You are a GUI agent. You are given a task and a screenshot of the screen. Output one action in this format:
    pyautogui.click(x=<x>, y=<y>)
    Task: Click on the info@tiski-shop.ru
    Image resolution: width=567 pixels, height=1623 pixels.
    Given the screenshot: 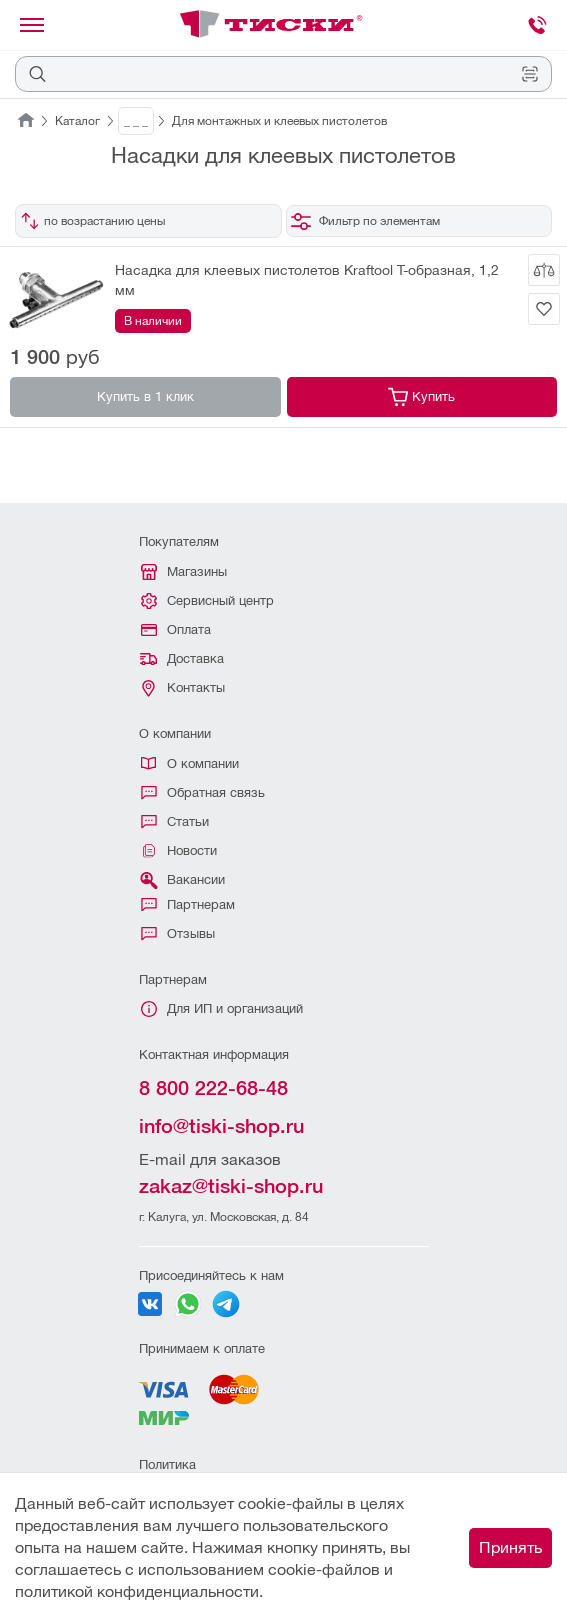 What is the action you would take?
    pyautogui.click(x=221, y=1126)
    